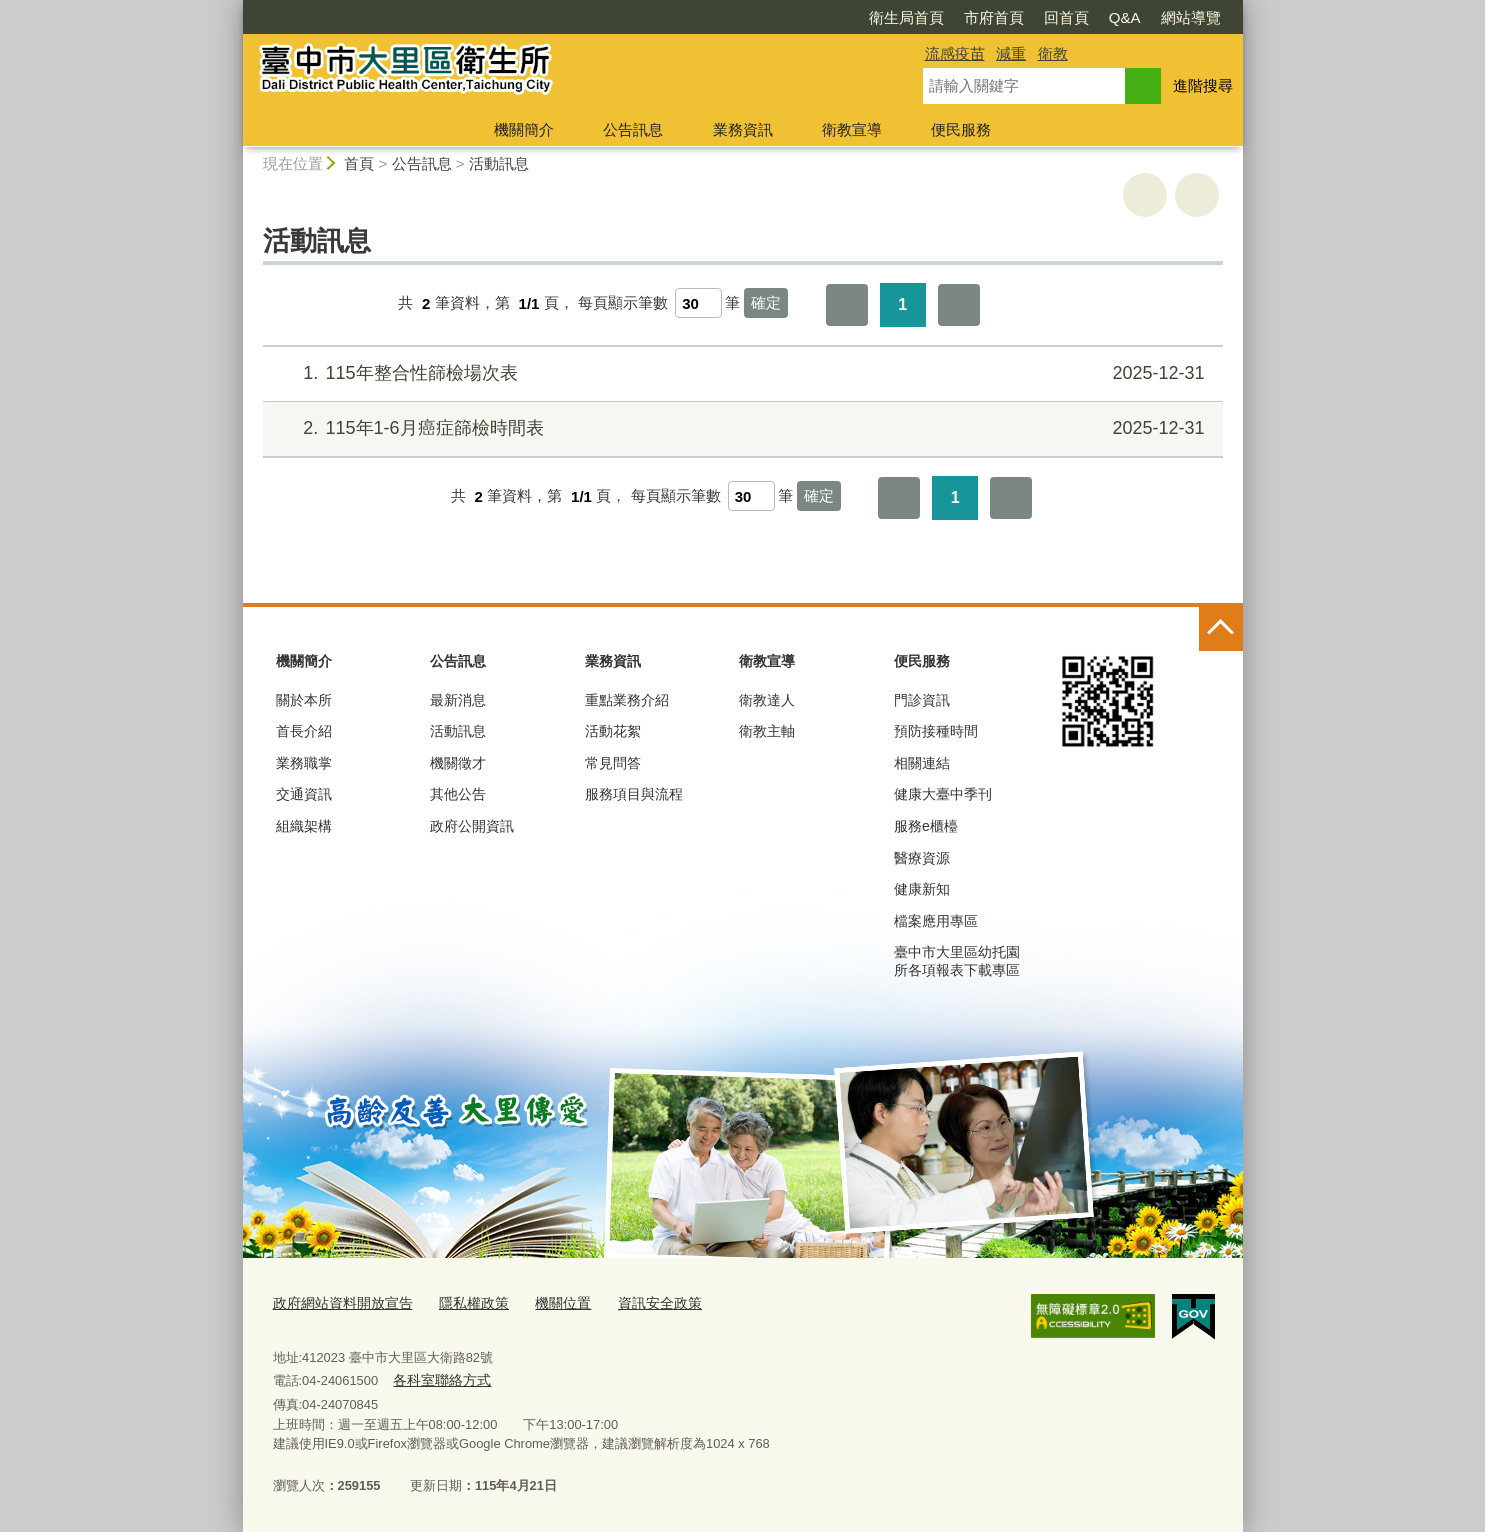 The image size is (1485, 1532). Describe the element at coordinates (613, 731) in the screenshot. I see `活動花絮` at that location.